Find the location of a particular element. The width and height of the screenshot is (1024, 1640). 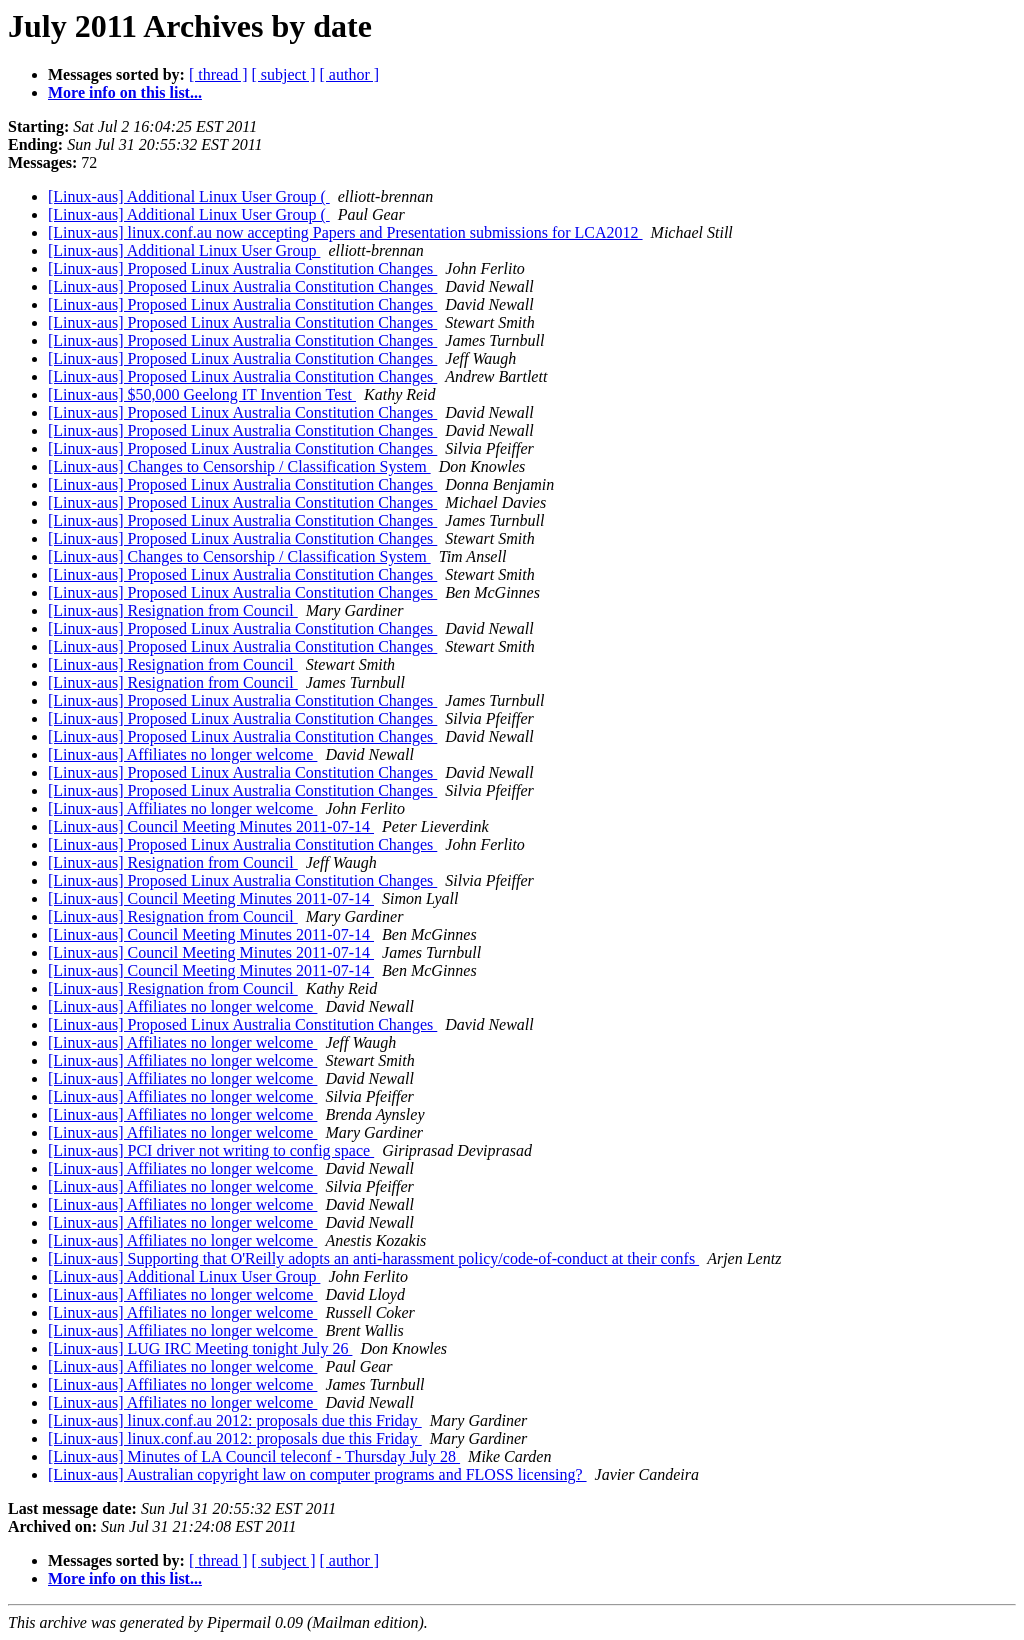

More info on this list... is located at coordinates (125, 92).